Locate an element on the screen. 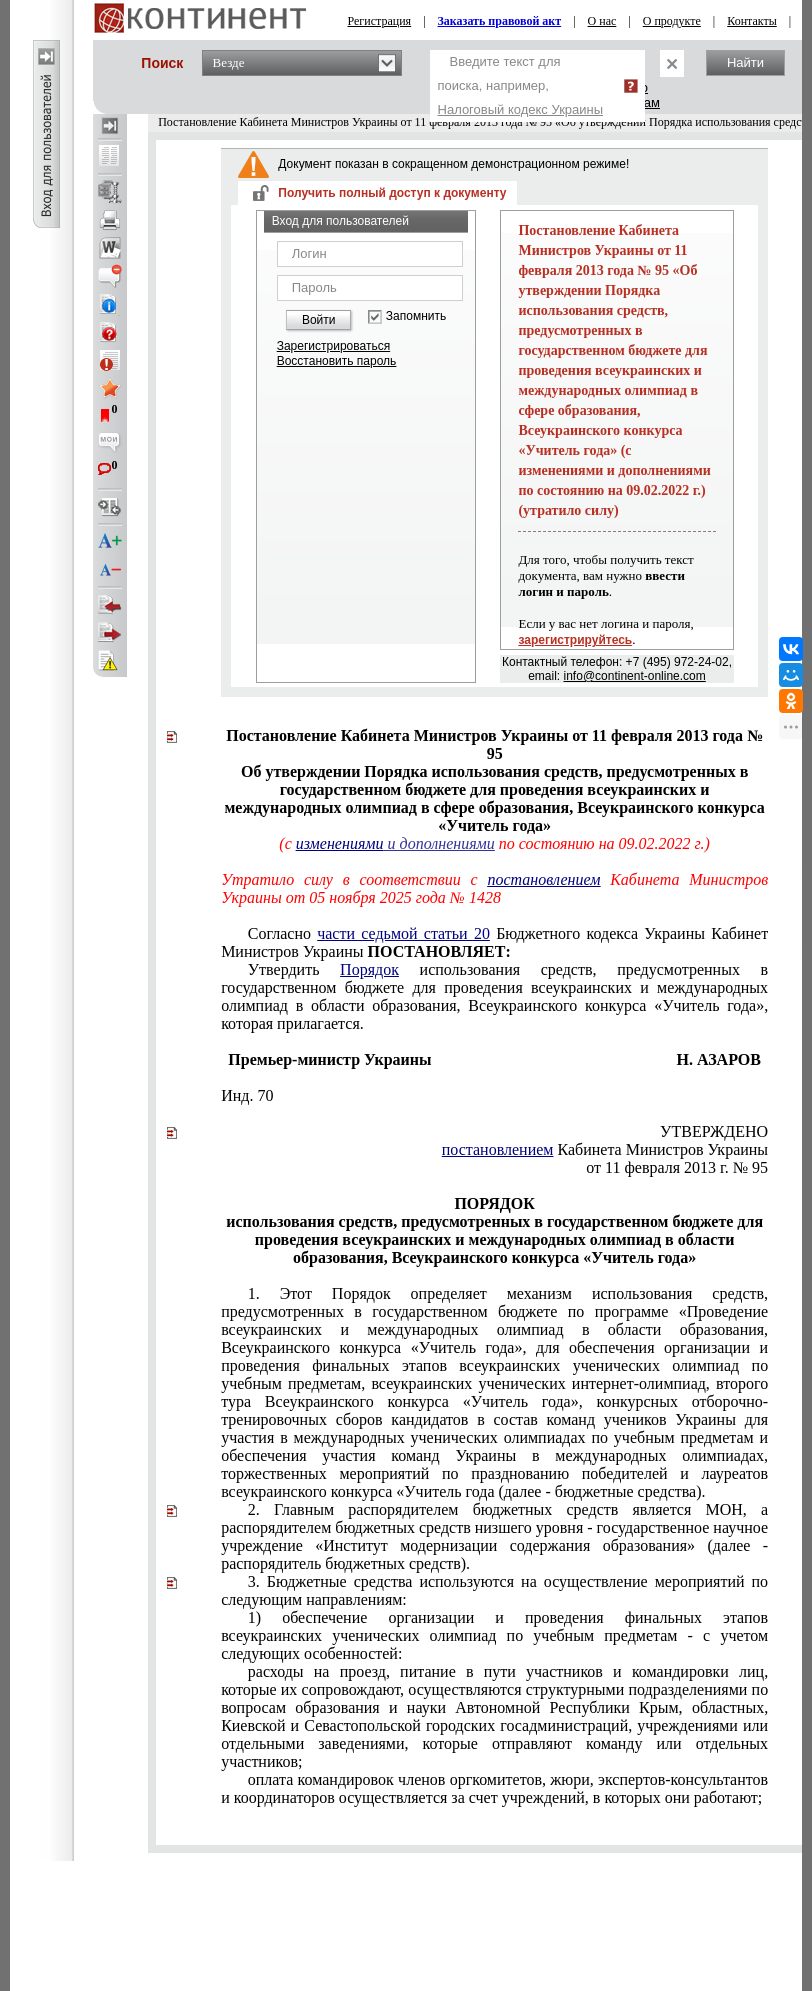  info@continent-online.com is located at coordinates (635, 676).